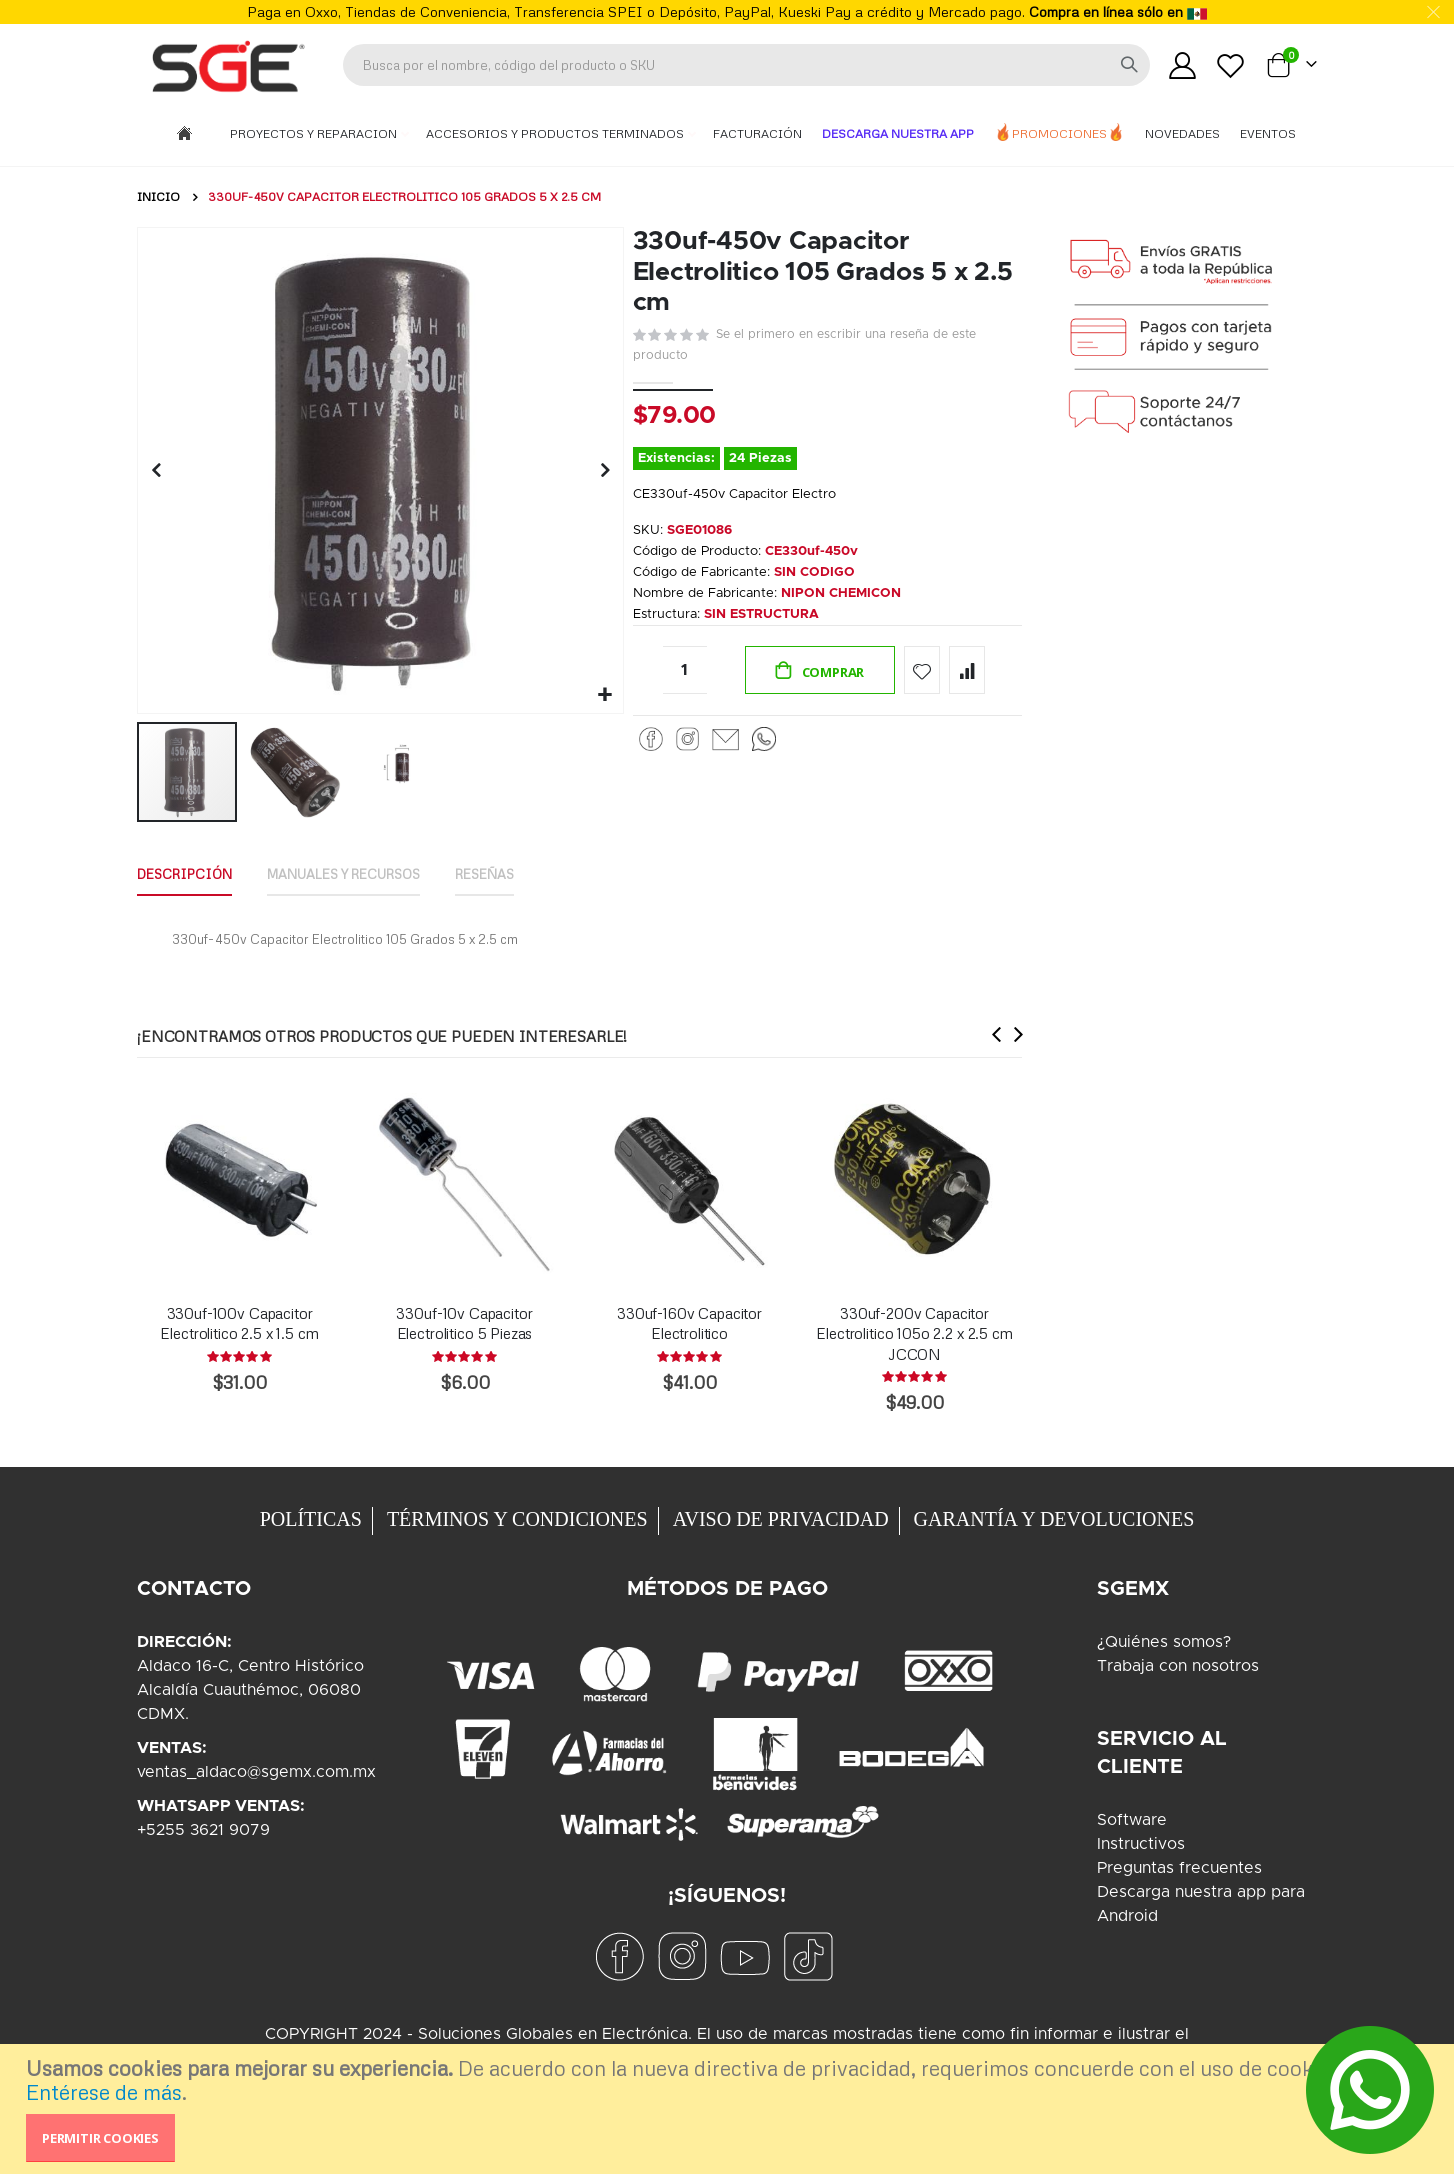 Image resolution: width=1454 pixels, height=2174 pixels. Describe the element at coordinates (311, 1519) in the screenshot. I see `POLÍTICAS` at that location.